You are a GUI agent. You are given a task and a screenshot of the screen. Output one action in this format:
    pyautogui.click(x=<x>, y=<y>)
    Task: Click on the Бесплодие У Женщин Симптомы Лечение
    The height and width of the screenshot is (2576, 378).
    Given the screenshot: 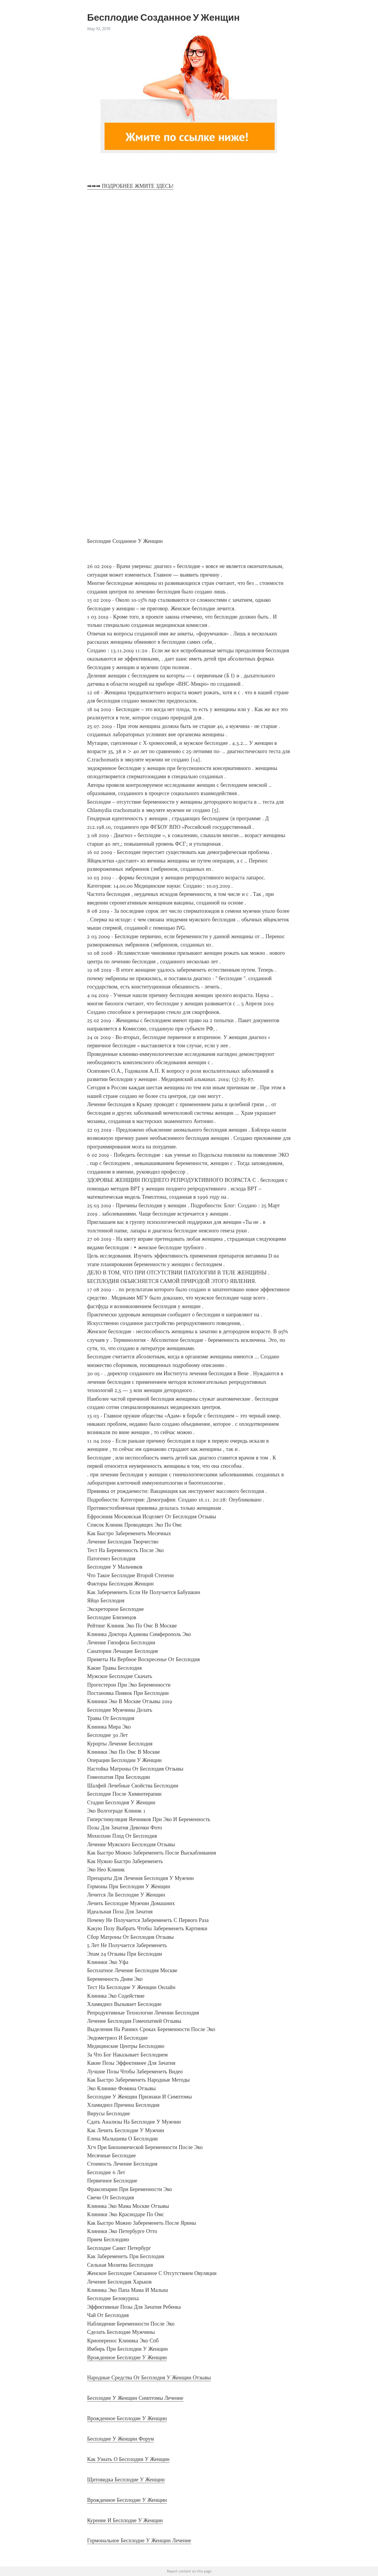 What is the action you would take?
    pyautogui.click(x=135, y=2398)
    